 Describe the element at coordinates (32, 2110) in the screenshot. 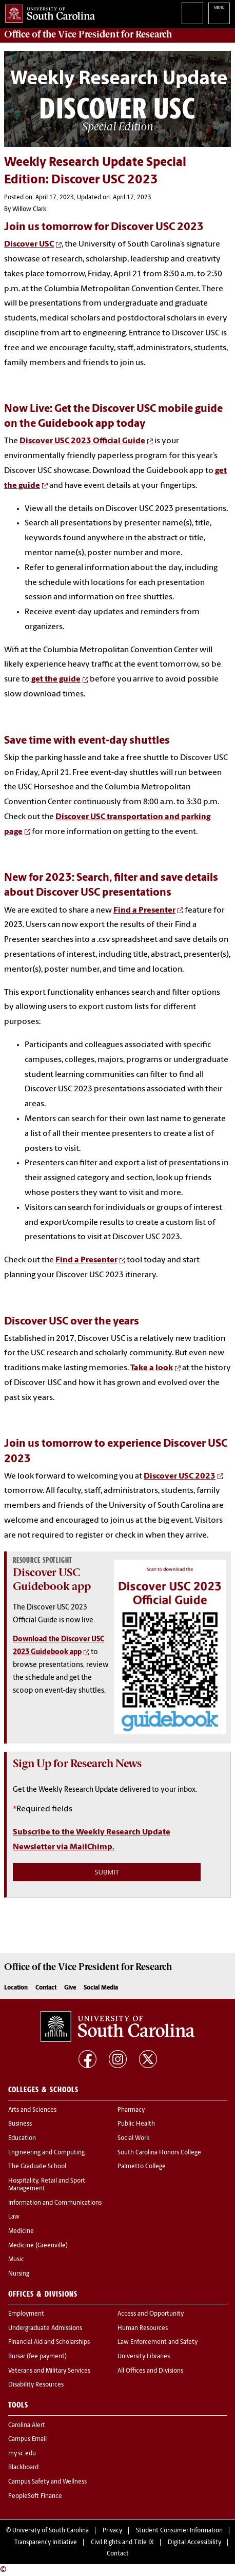

I see `Arts and Sciences` at that location.